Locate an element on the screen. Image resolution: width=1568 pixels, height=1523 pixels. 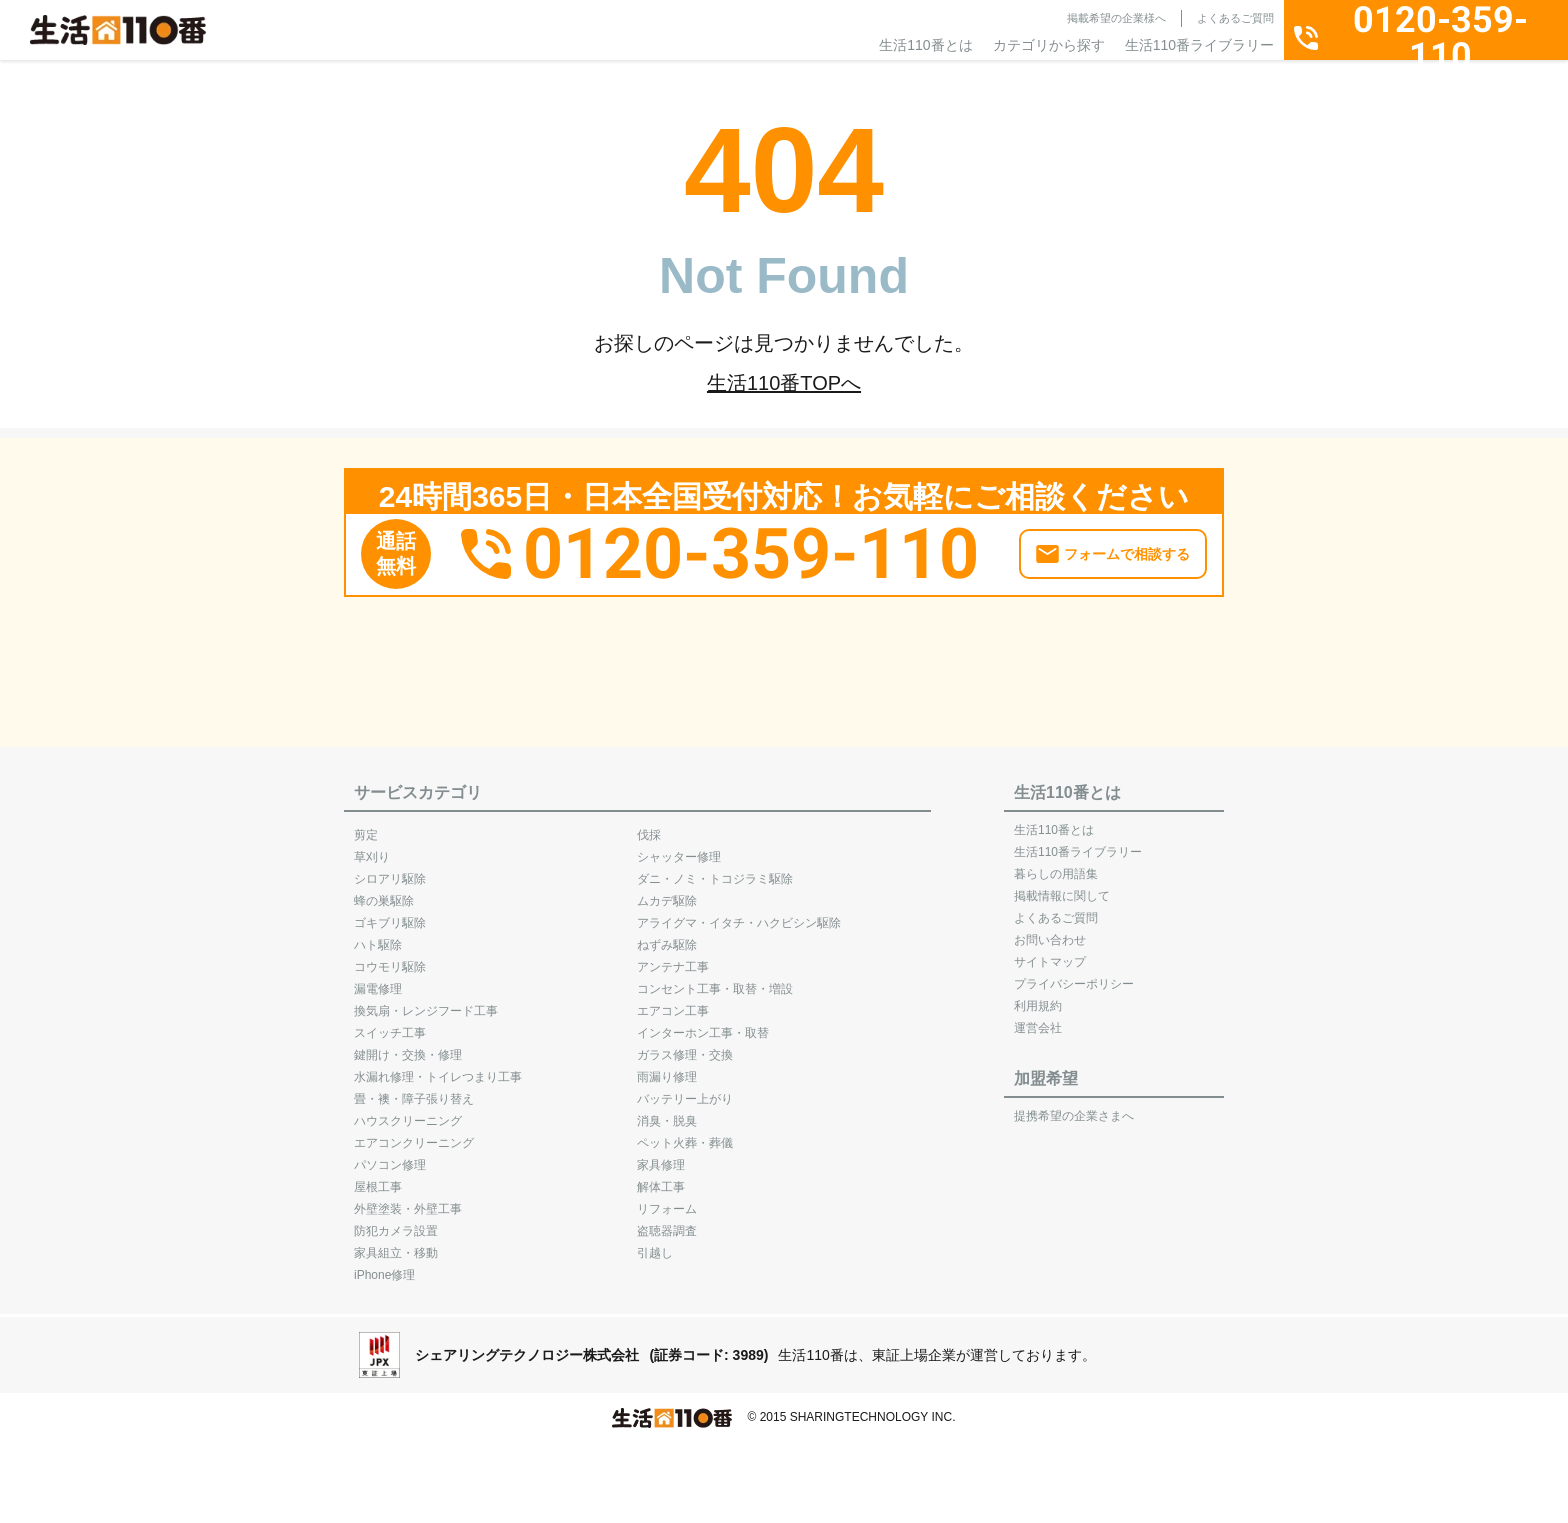
ハト駆除 is located at coordinates (378, 935).